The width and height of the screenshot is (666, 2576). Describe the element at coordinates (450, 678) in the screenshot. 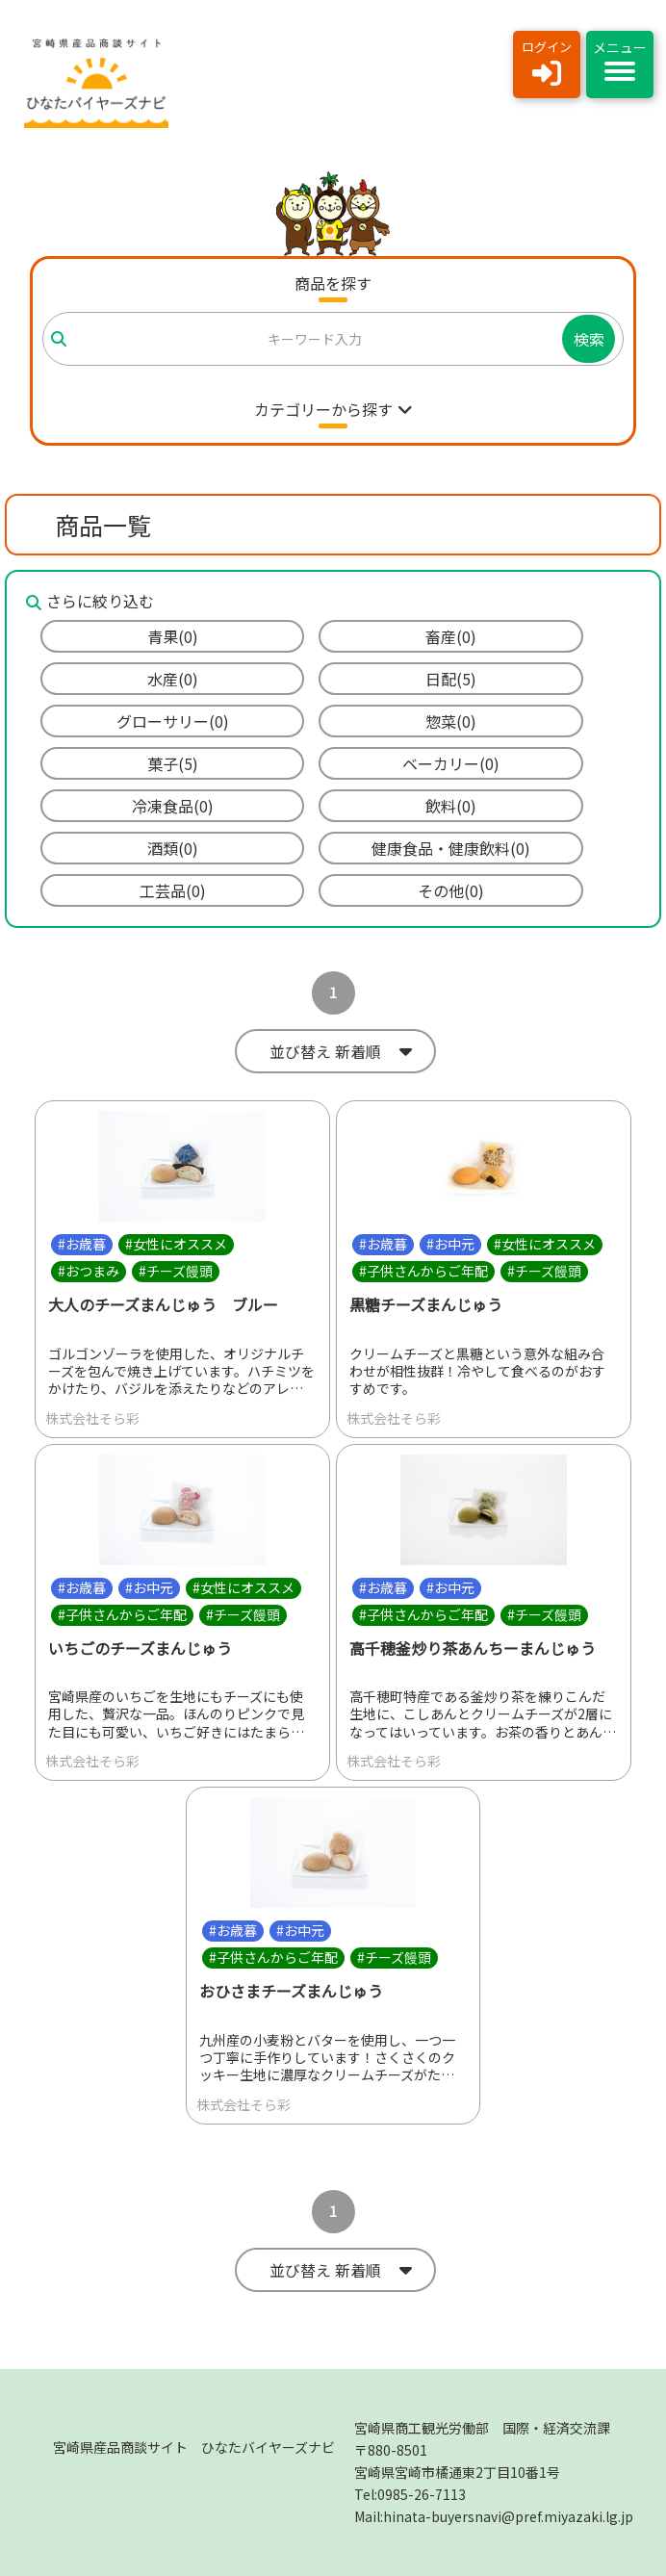

I see `日配(5)` at that location.